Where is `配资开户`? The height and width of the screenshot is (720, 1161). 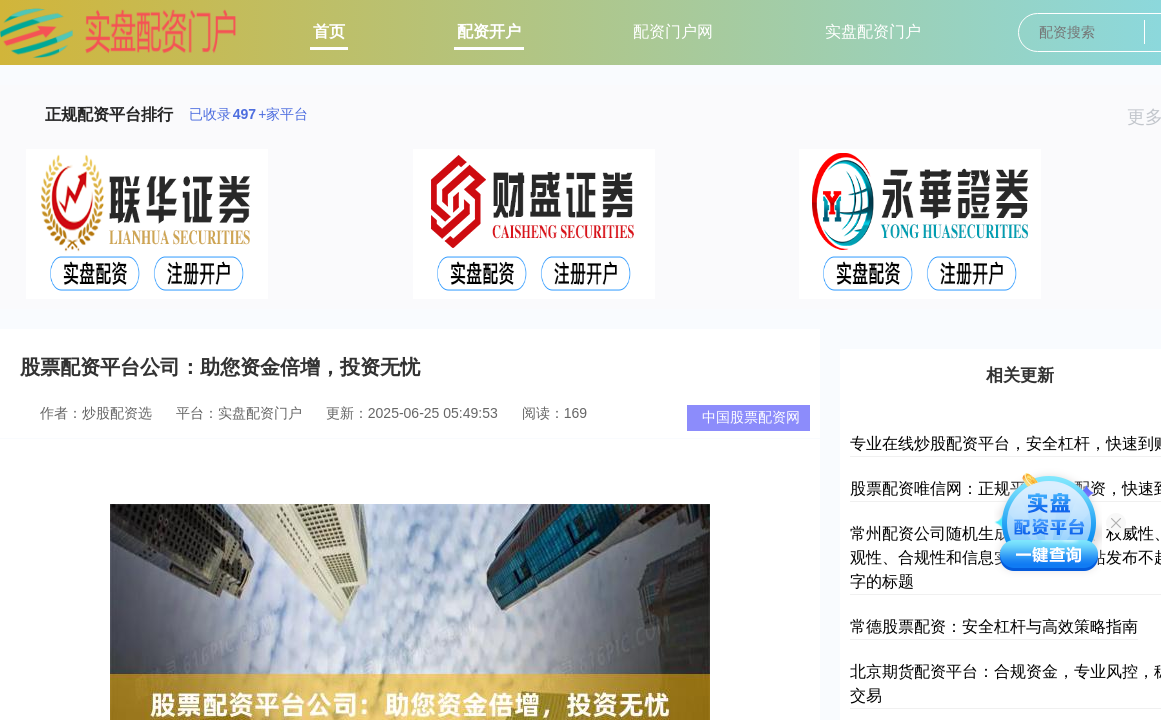 配资开户 is located at coordinates (489, 31).